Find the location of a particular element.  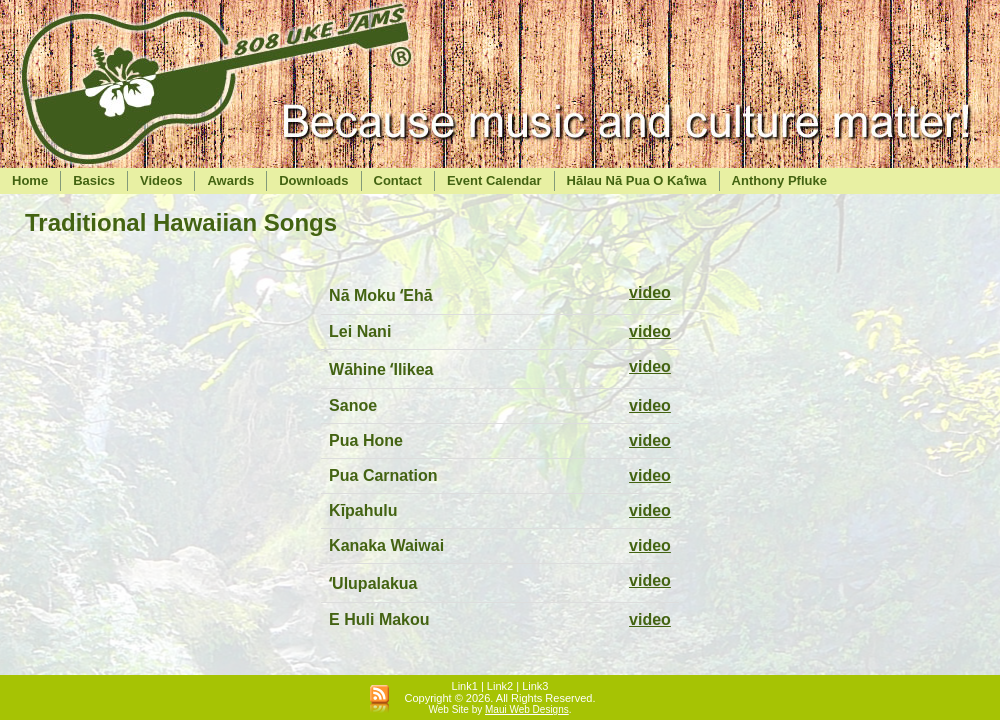

Hālau Nā Pua O Kaʻiwa is located at coordinates (637, 180).